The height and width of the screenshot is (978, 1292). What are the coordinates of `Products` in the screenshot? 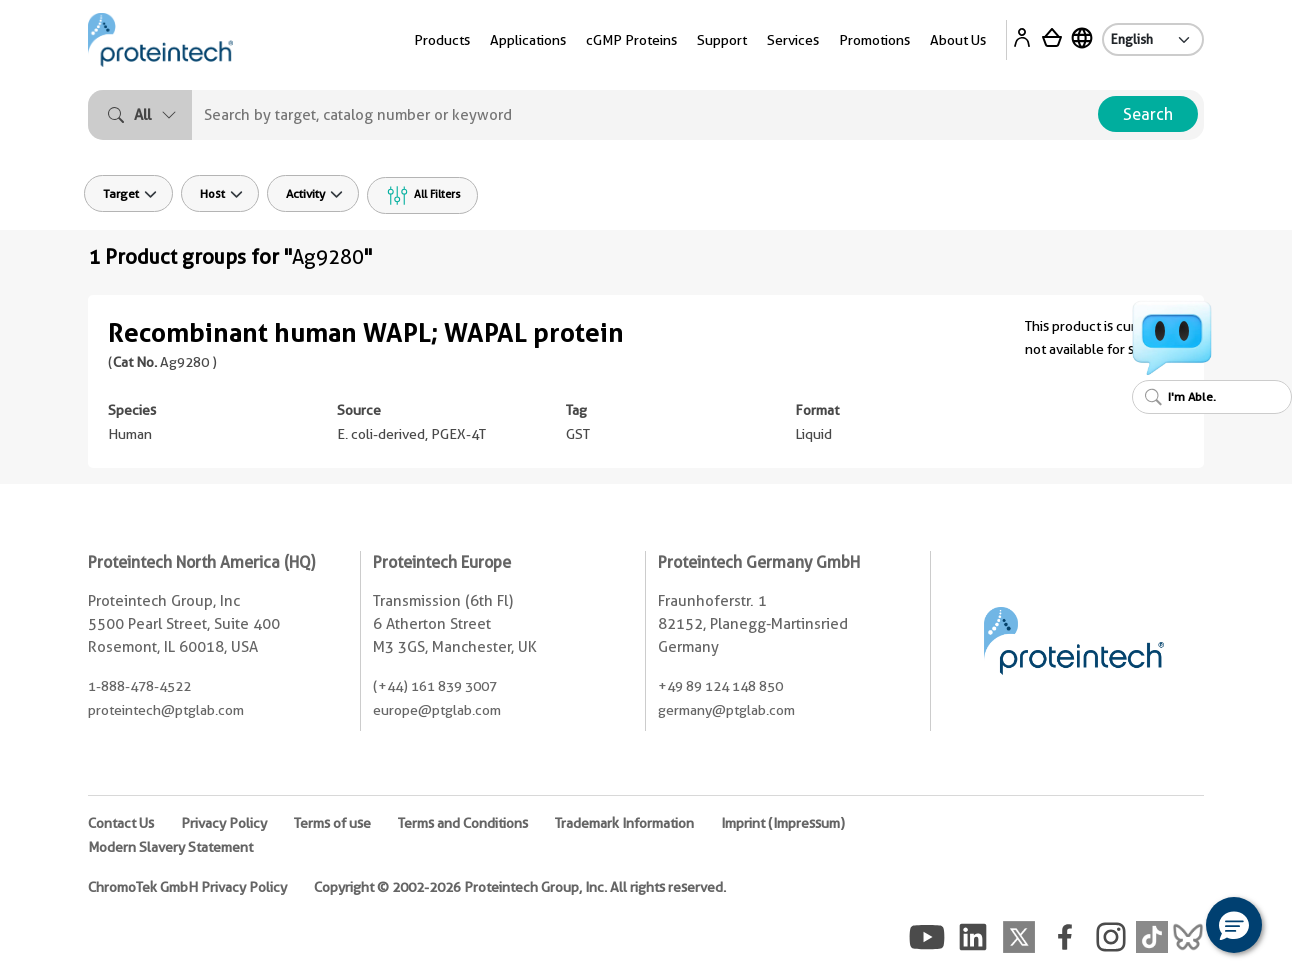 It's located at (442, 40).